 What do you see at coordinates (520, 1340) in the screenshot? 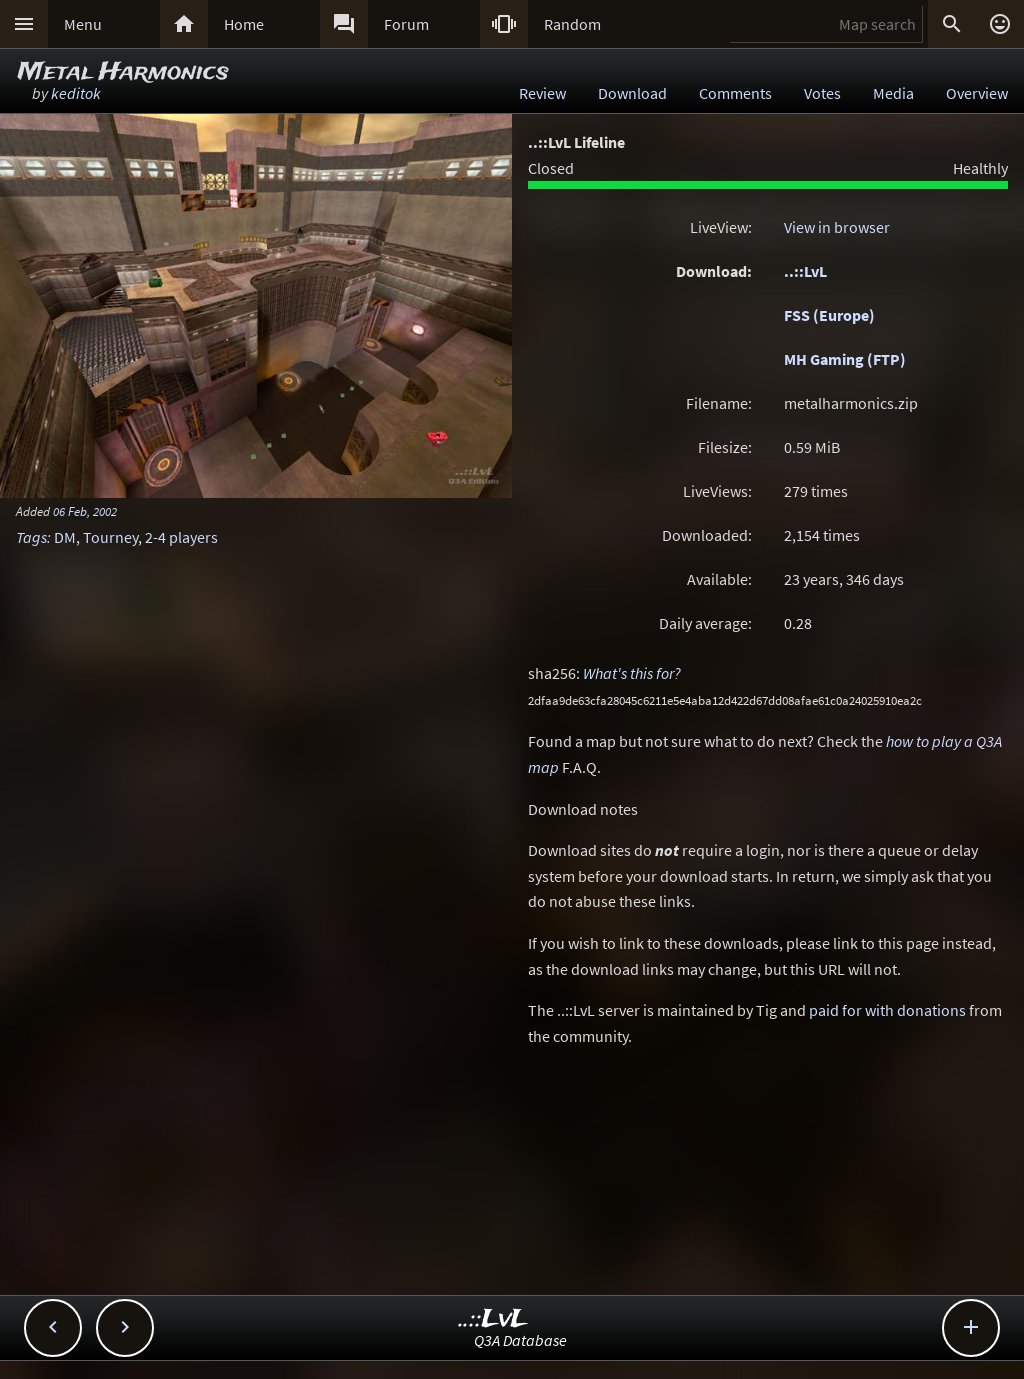
I see `Q3A Database` at bounding box center [520, 1340].